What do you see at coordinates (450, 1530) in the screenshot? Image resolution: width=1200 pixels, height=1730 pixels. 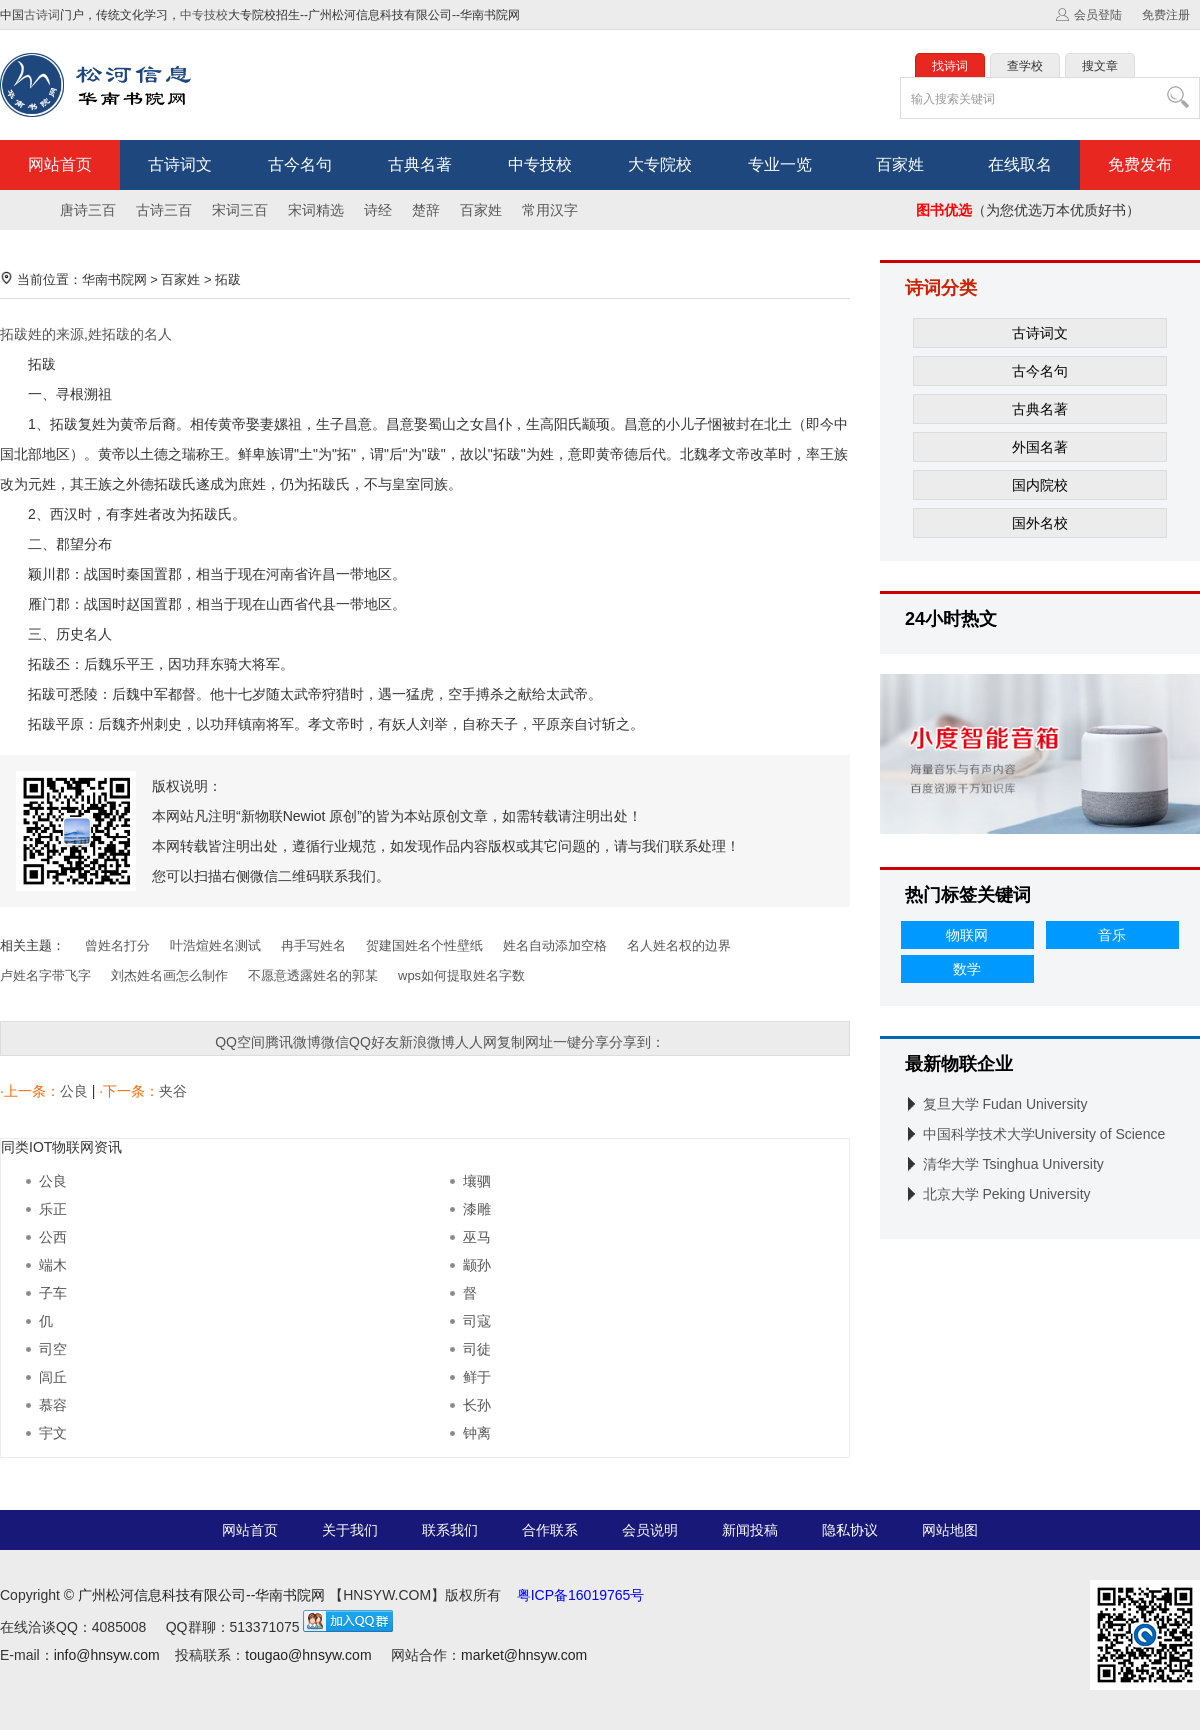 I see `联系我们` at bounding box center [450, 1530].